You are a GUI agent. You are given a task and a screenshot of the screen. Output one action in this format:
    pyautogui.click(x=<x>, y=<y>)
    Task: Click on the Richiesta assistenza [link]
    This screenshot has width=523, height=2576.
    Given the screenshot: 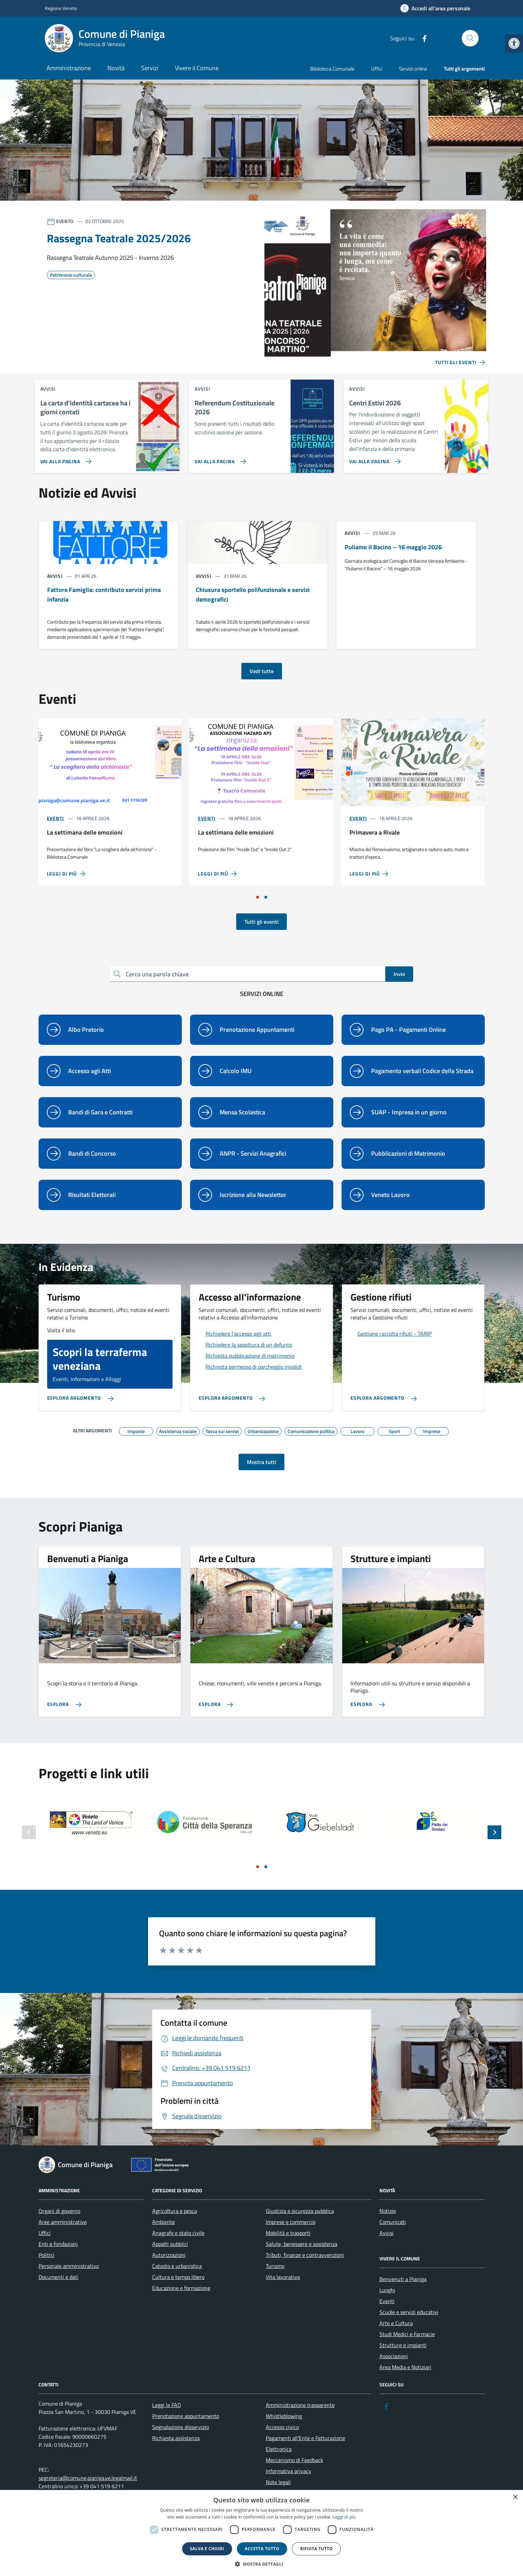 What is the action you would take?
    pyautogui.click(x=176, y=2438)
    